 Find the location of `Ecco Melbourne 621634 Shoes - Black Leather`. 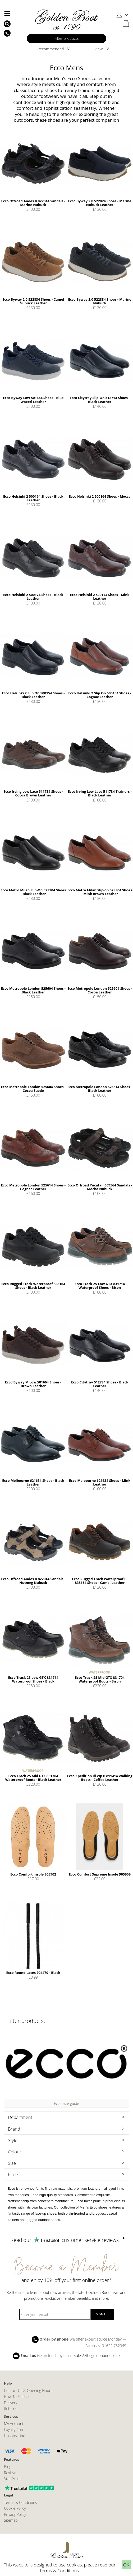

Ecco Melbourne 621634 Shoes - Black Leather is located at coordinates (33, 1482).